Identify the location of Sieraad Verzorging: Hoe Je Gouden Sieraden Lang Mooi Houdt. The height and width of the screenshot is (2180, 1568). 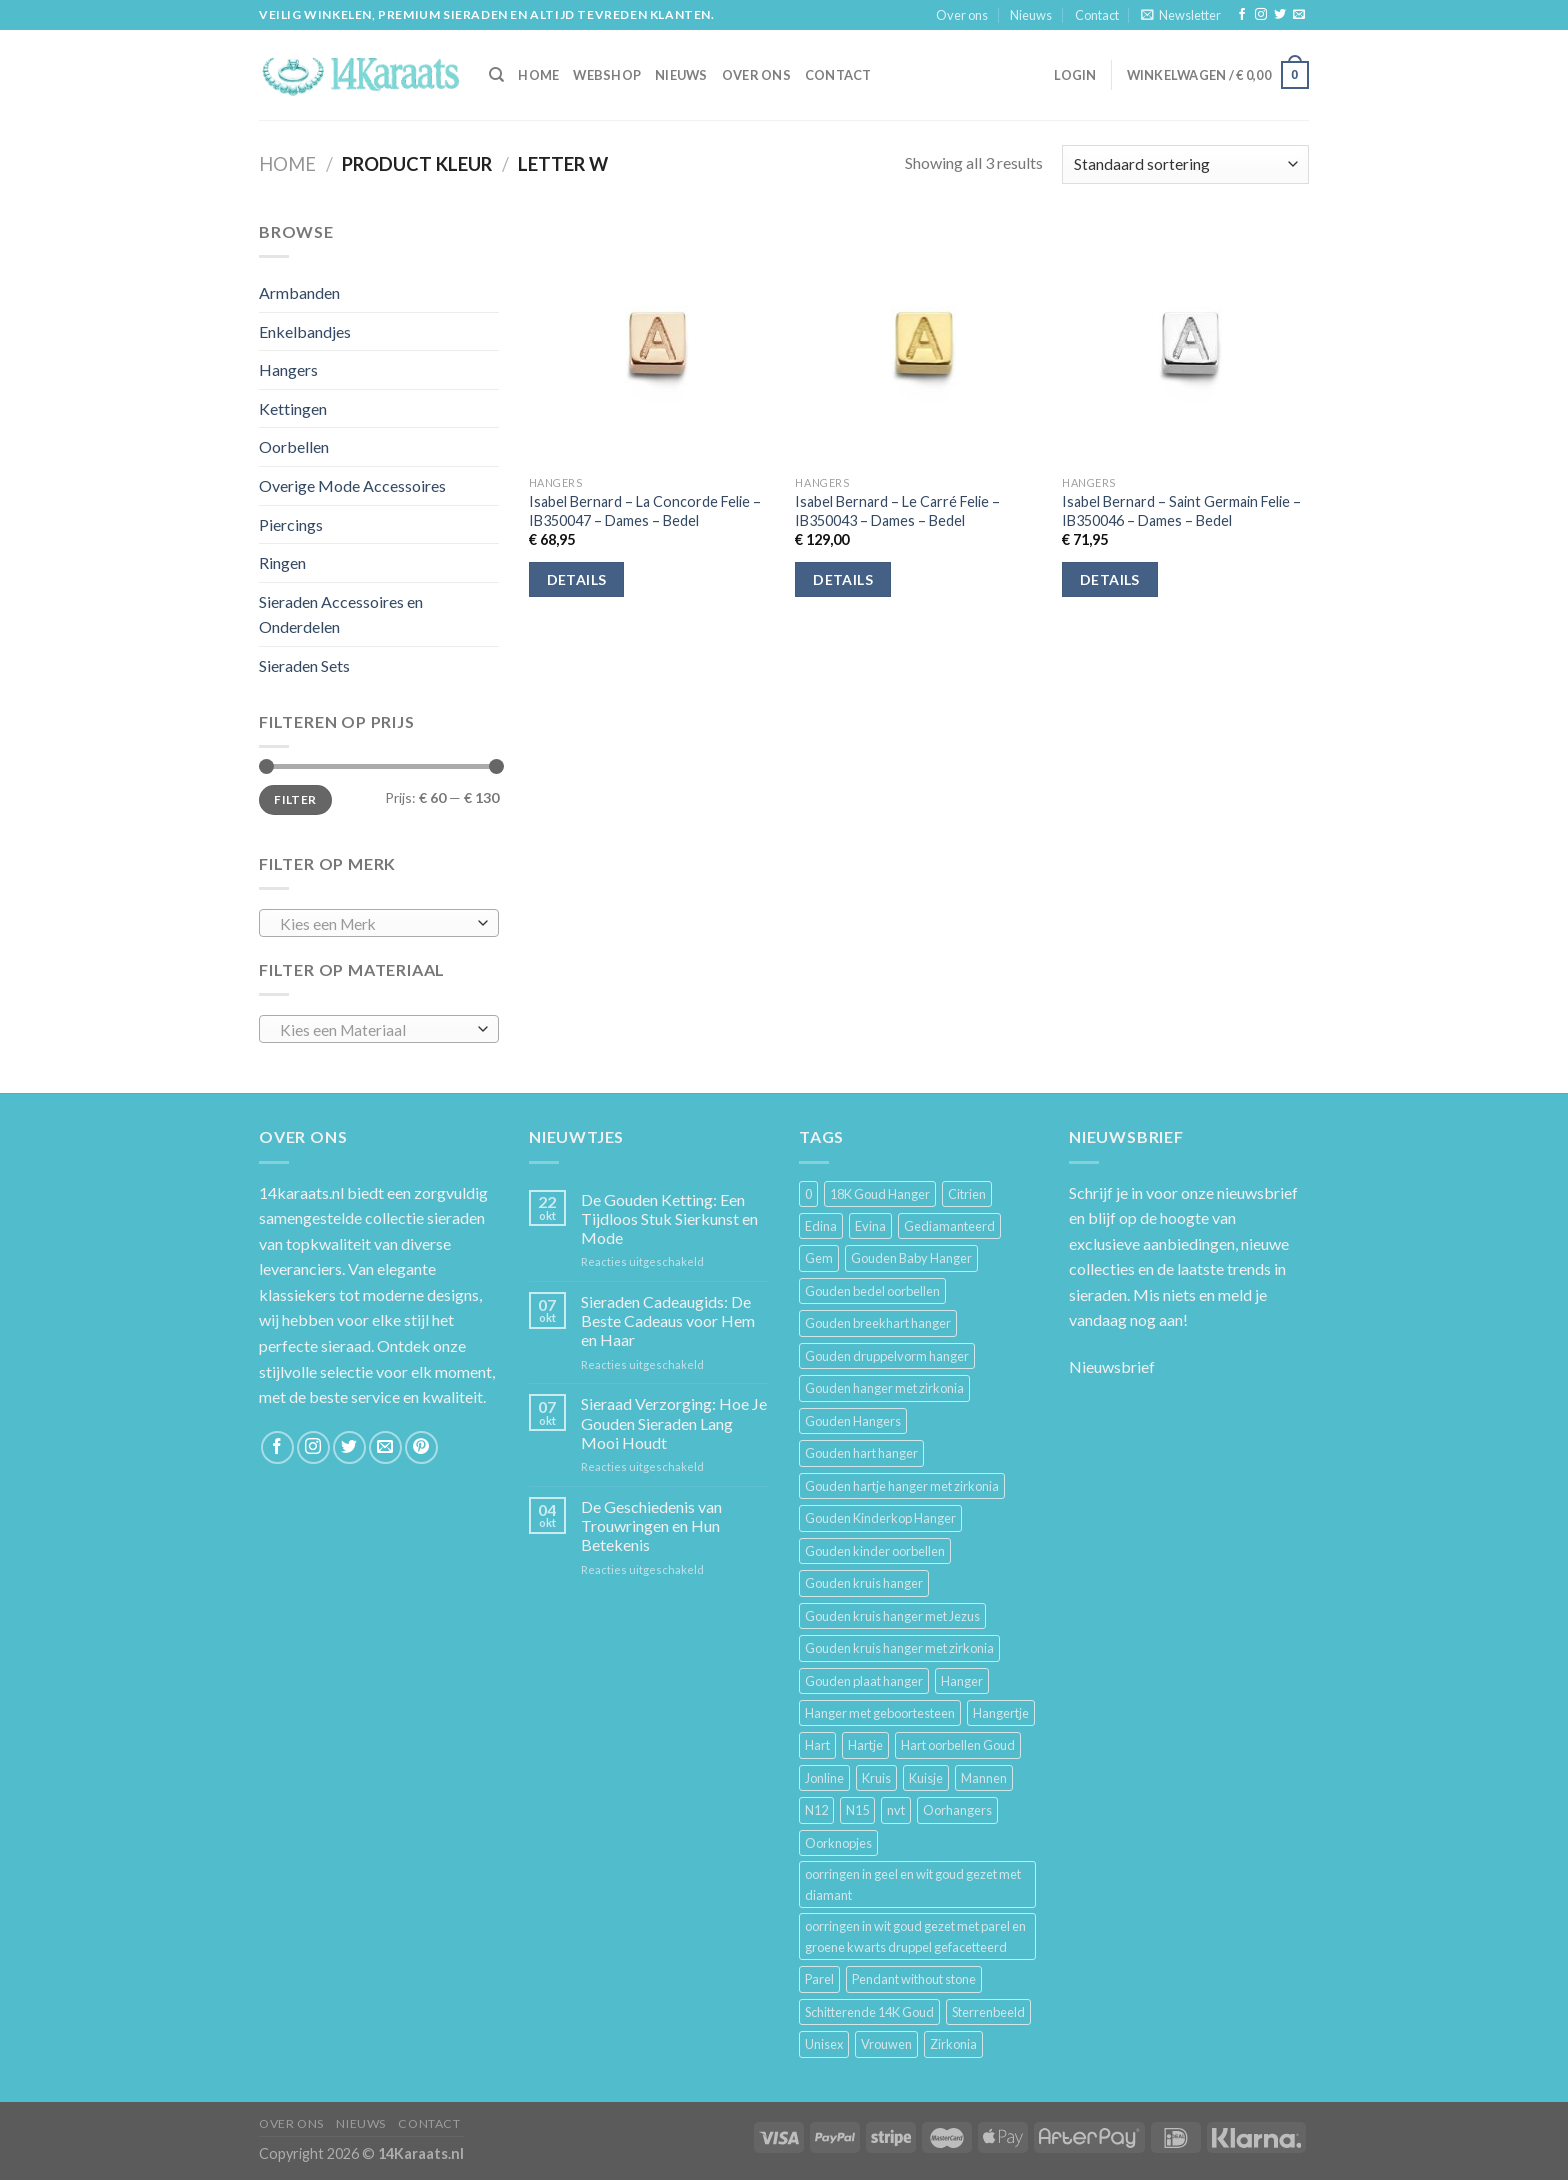
(674, 1422).